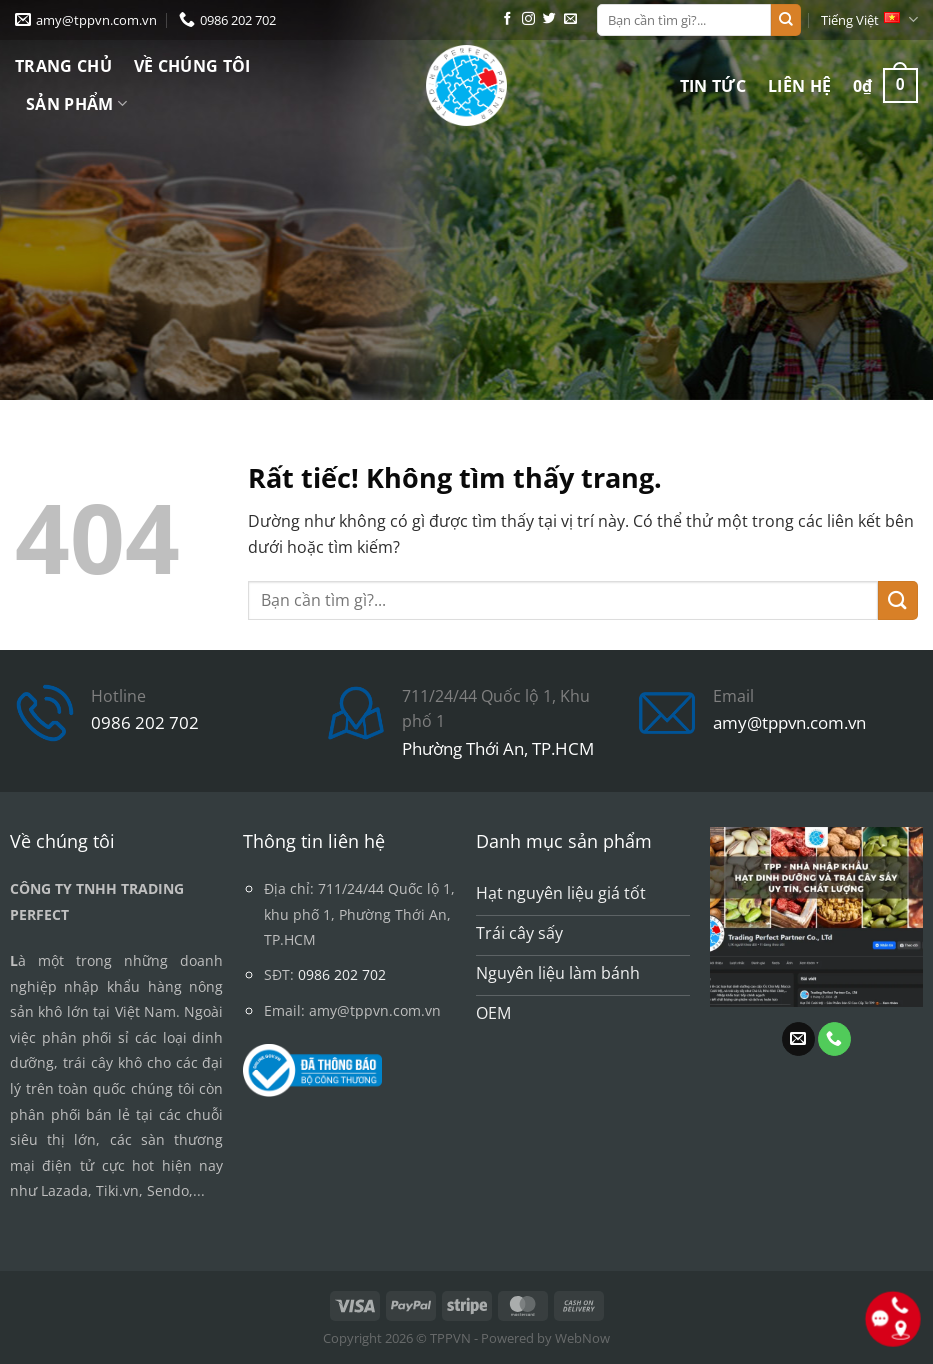 The height and width of the screenshot is (1364, 933). I want to click on Tin tức, so click(713, 86).